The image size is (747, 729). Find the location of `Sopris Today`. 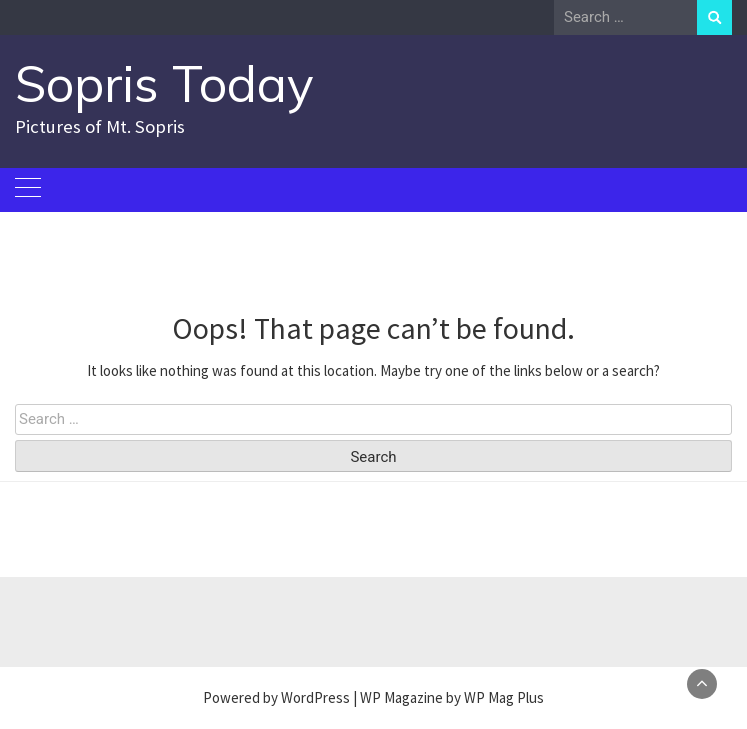

Sopris Today is located at coordinates (164, 83).